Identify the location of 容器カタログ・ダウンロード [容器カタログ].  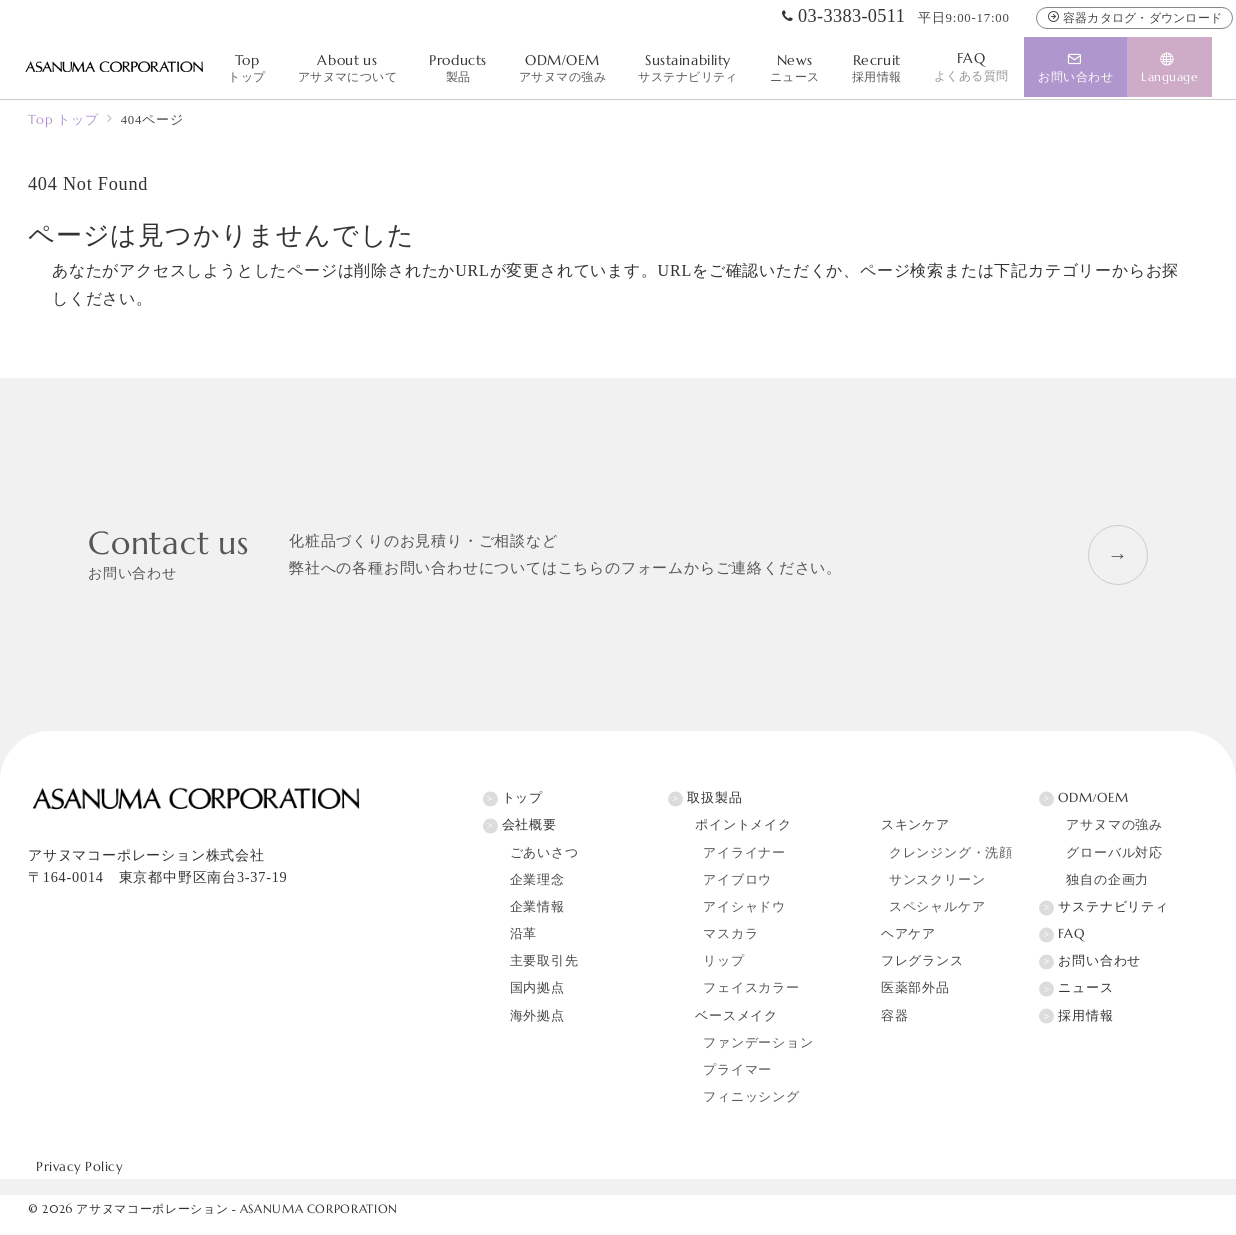
(1134, 18).